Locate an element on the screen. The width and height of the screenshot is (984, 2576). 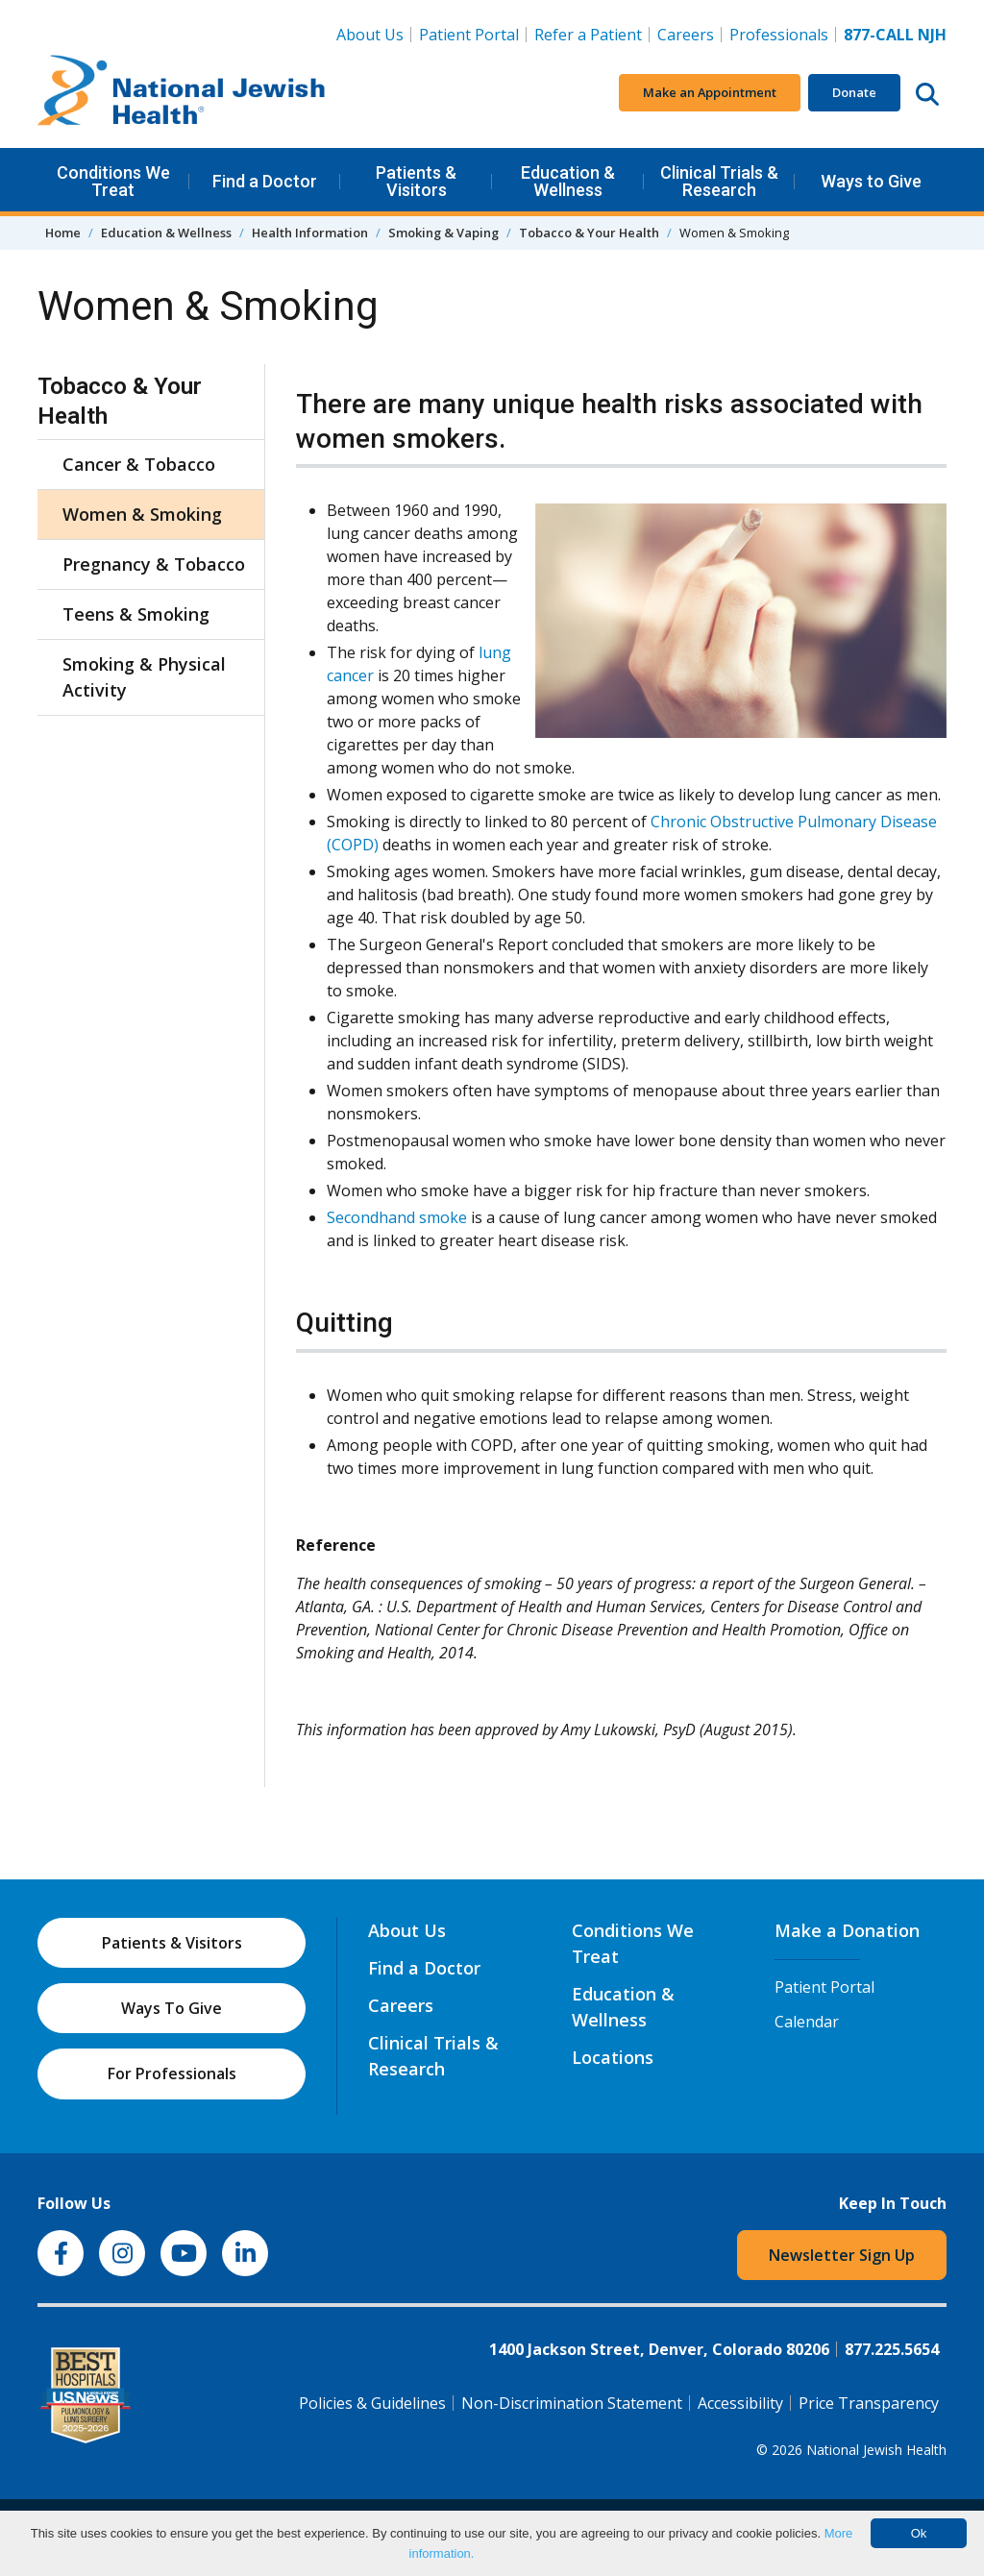
Find a Doctor is located at coordinates (264, 181).